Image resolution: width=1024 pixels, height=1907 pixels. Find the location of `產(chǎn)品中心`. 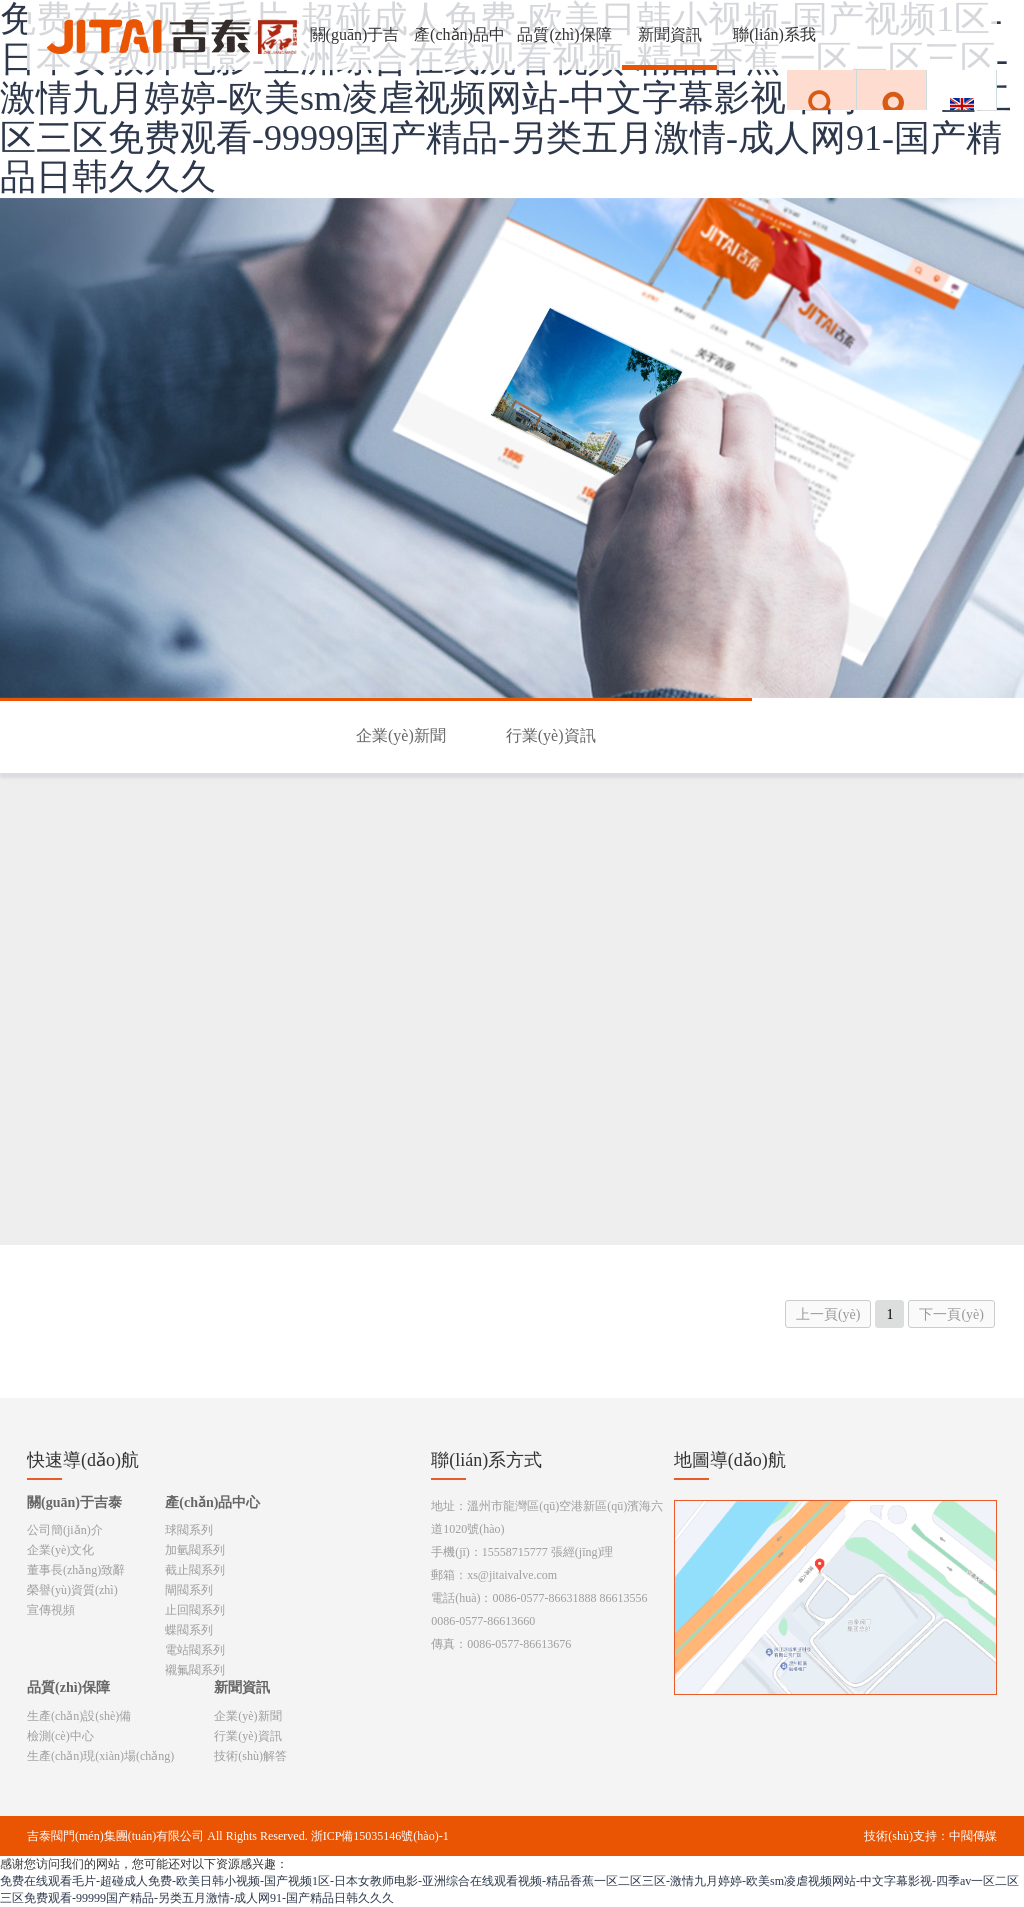

產(chǎn)品中心 is located at coordinates (459, 48).